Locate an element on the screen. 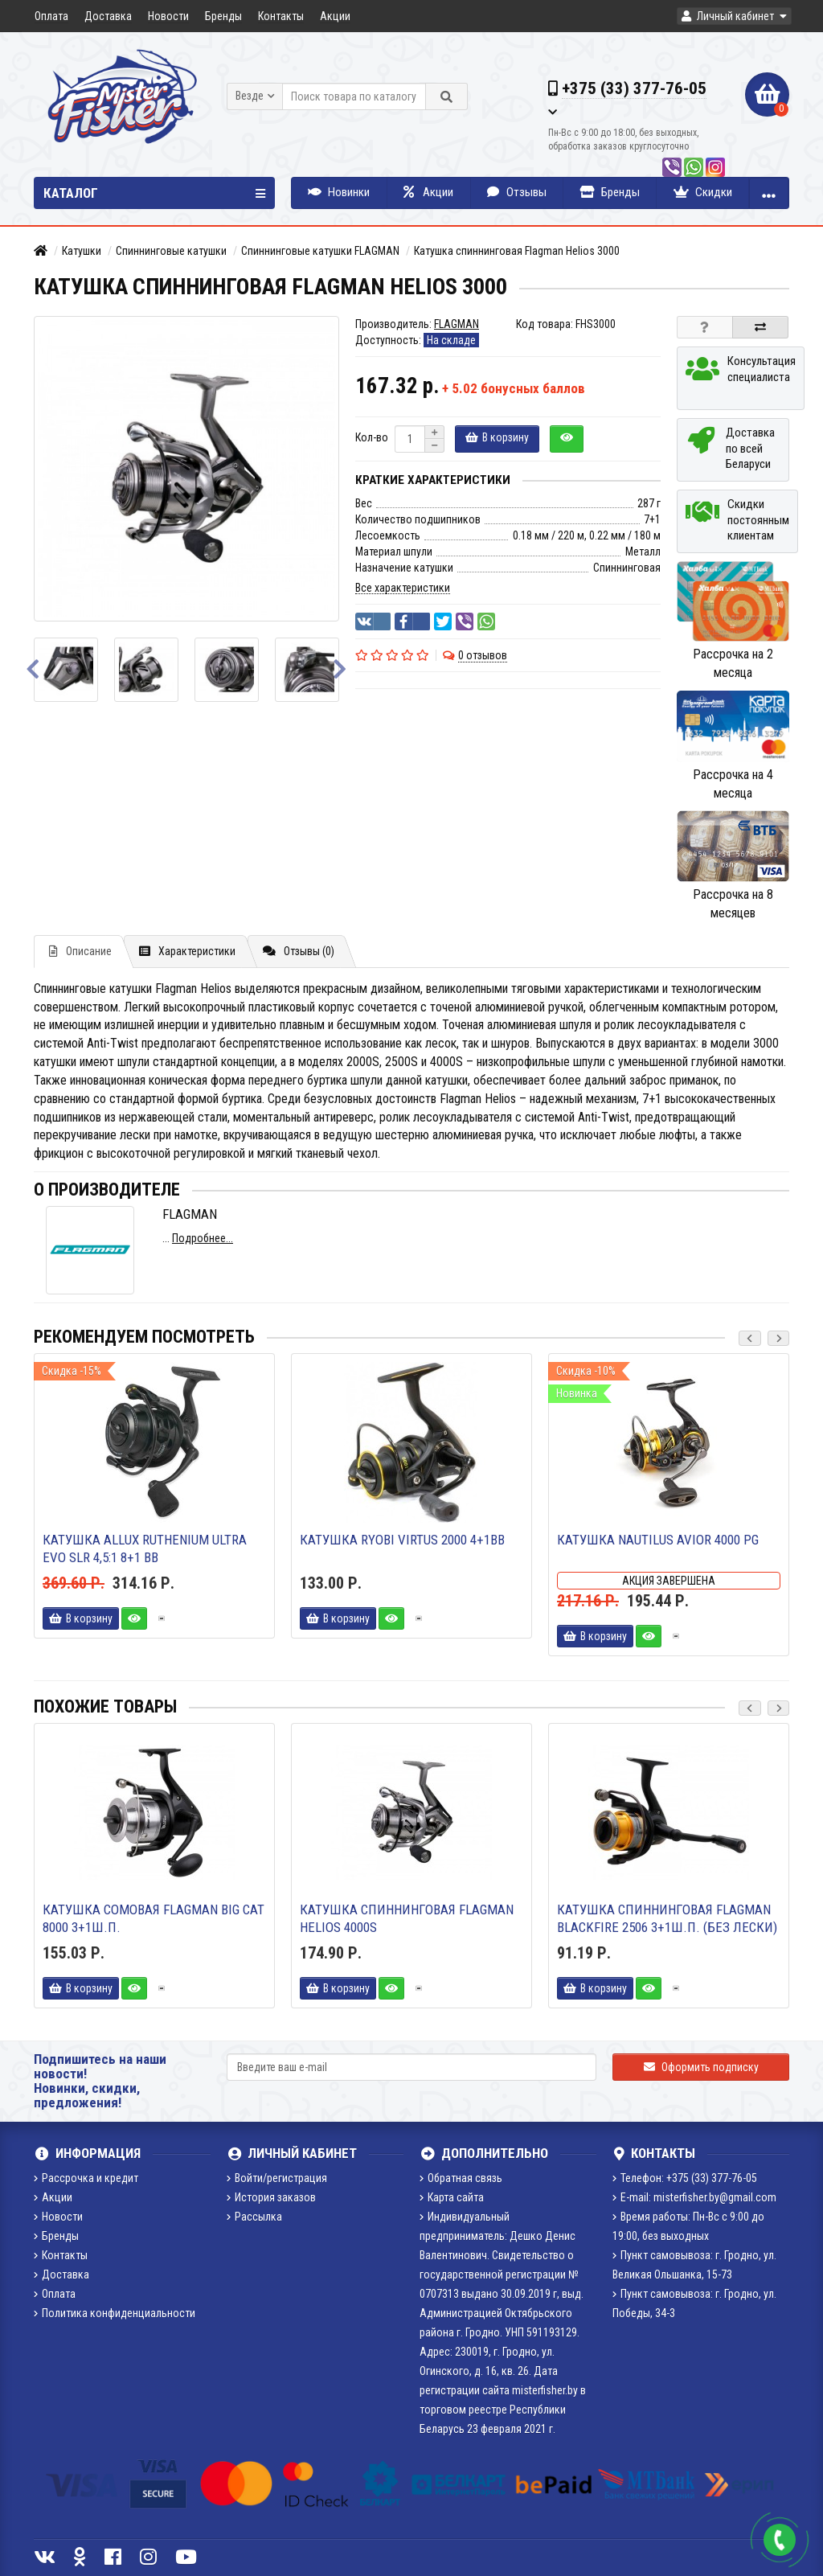 This screenshot has width=823, height=2576. Катушка Allux Ruthenium Ultra Evo SLR 4,5:1 8+1 bb is located at coordinates (145, 1548).